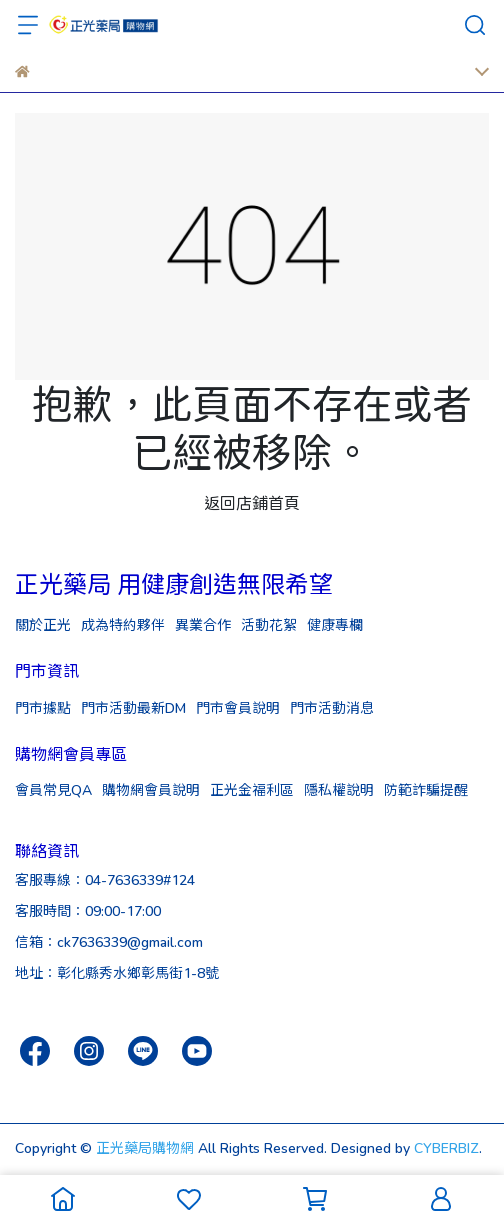 The width and height of the screenshot is (504, 1223). I want to click on CYBERBIZ, so click(446, 1147).